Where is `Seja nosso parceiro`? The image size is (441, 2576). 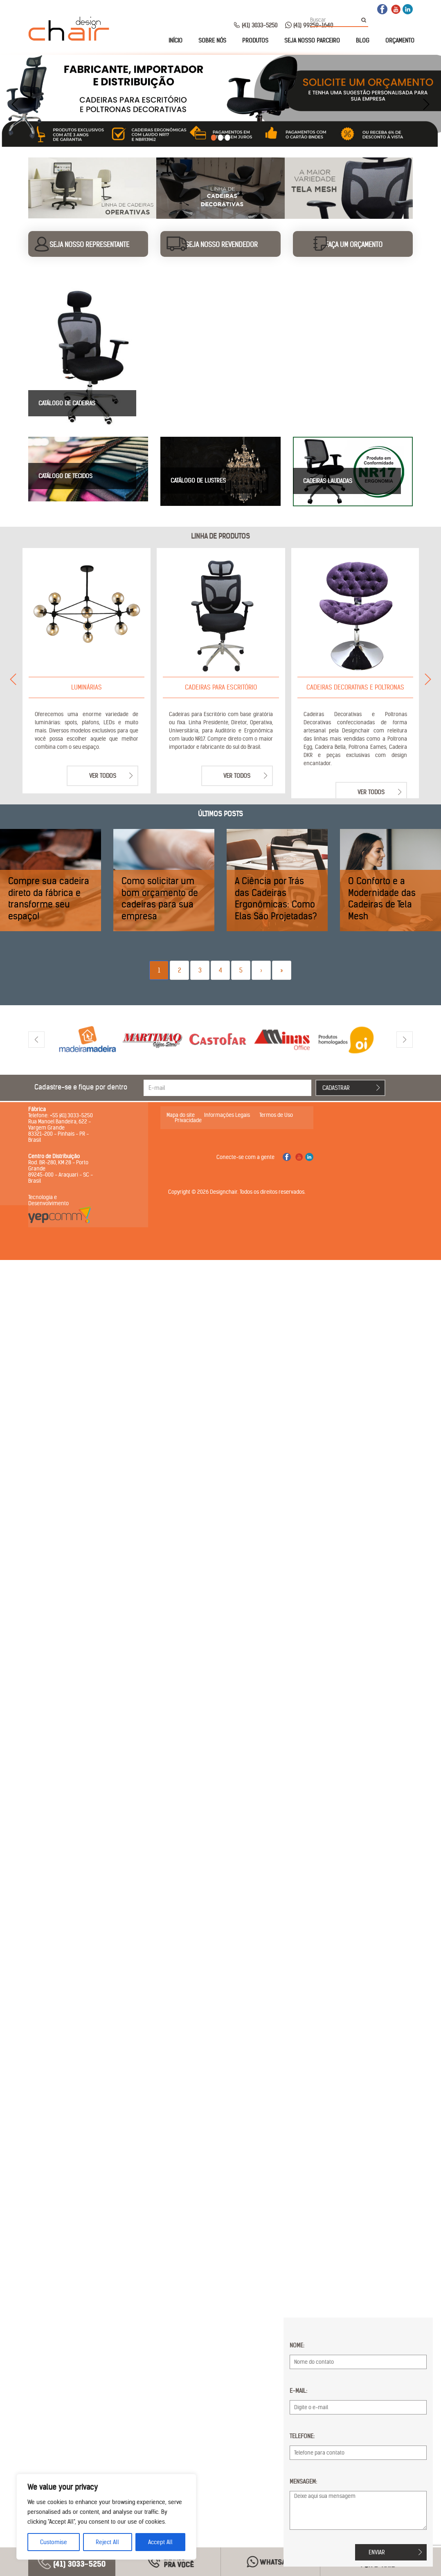 Seja nosso parceiro is located at coordinates (312, 40).